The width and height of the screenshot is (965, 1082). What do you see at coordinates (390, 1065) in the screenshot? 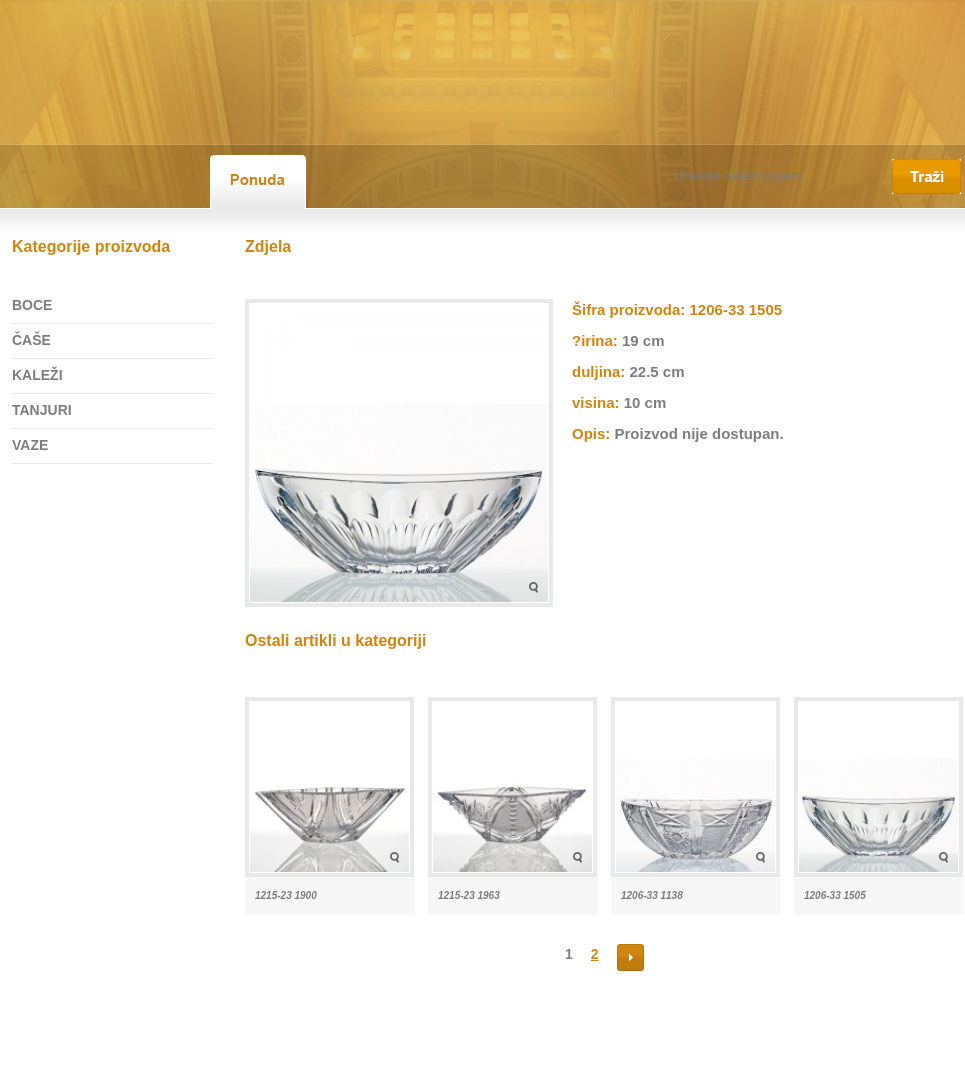
I see `Vrste plaćanja` at bounding box center [390, 1065].